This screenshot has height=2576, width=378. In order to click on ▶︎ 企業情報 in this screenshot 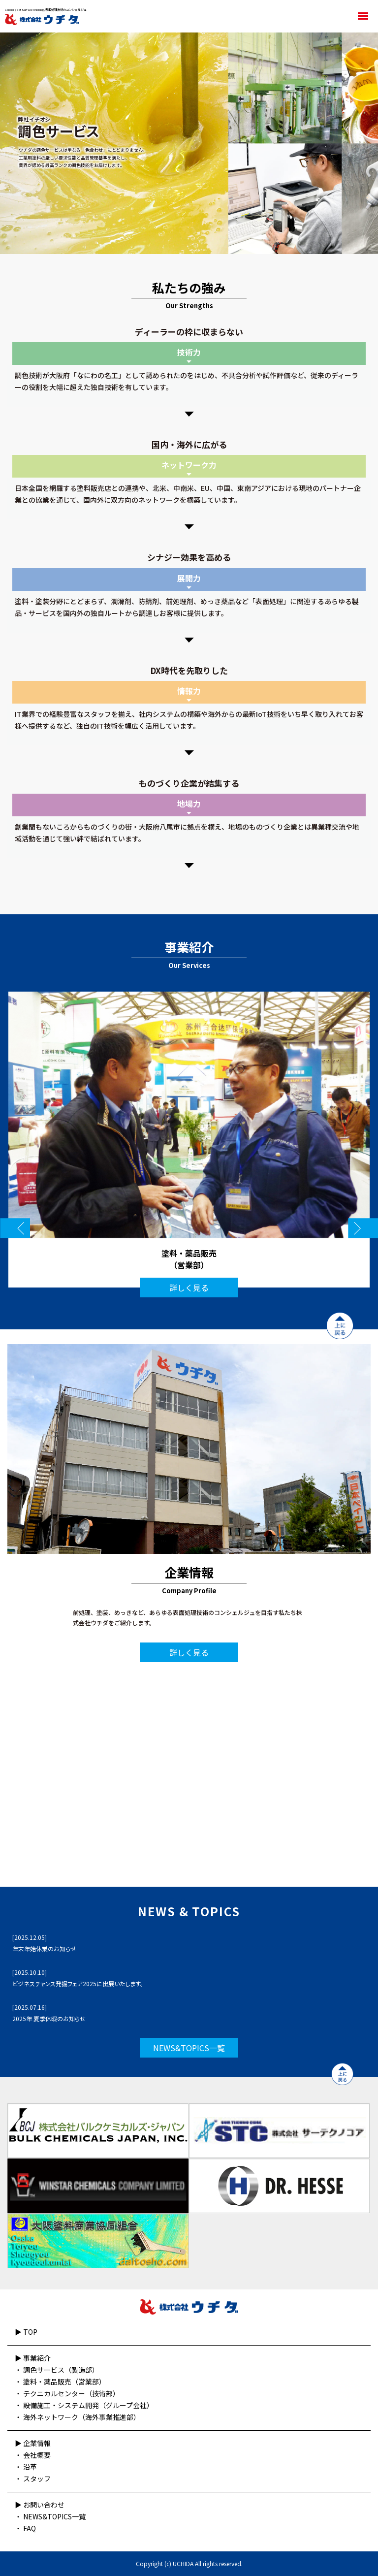, I will do `click(33, 2443)`.